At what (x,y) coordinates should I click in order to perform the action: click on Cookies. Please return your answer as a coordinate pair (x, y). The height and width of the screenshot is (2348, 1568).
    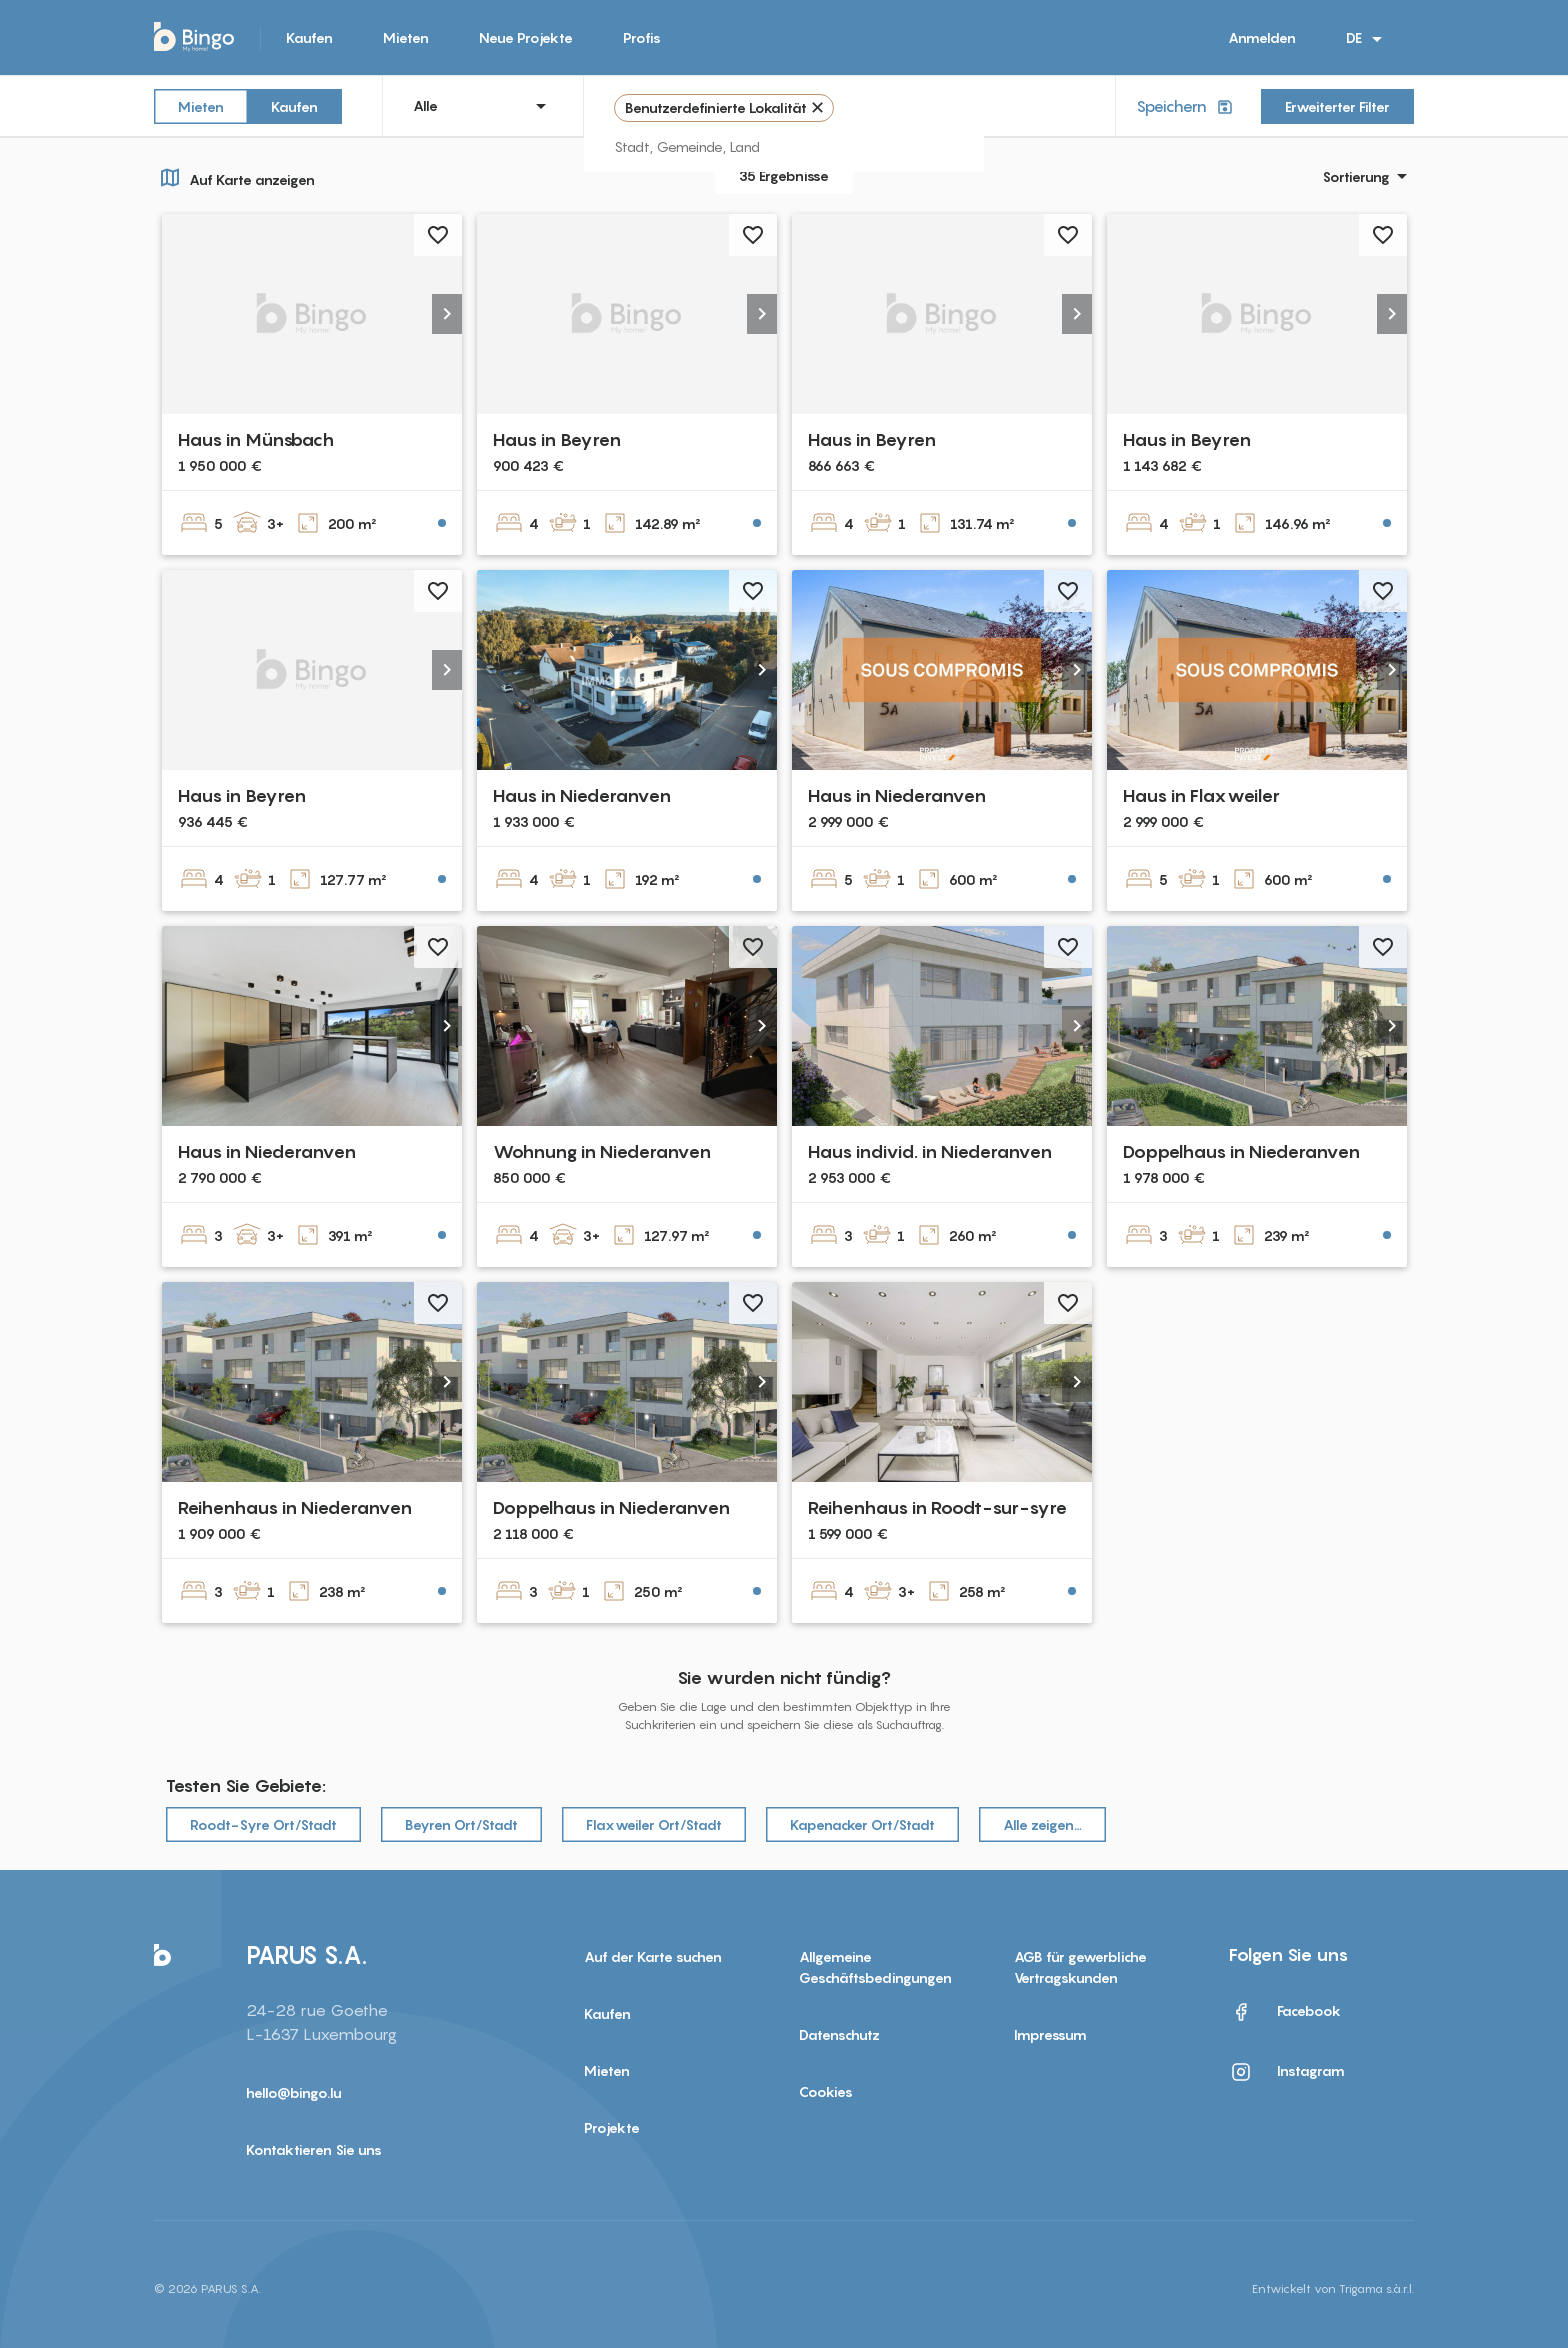
    Looking at the image, I should click on (826, 2091).